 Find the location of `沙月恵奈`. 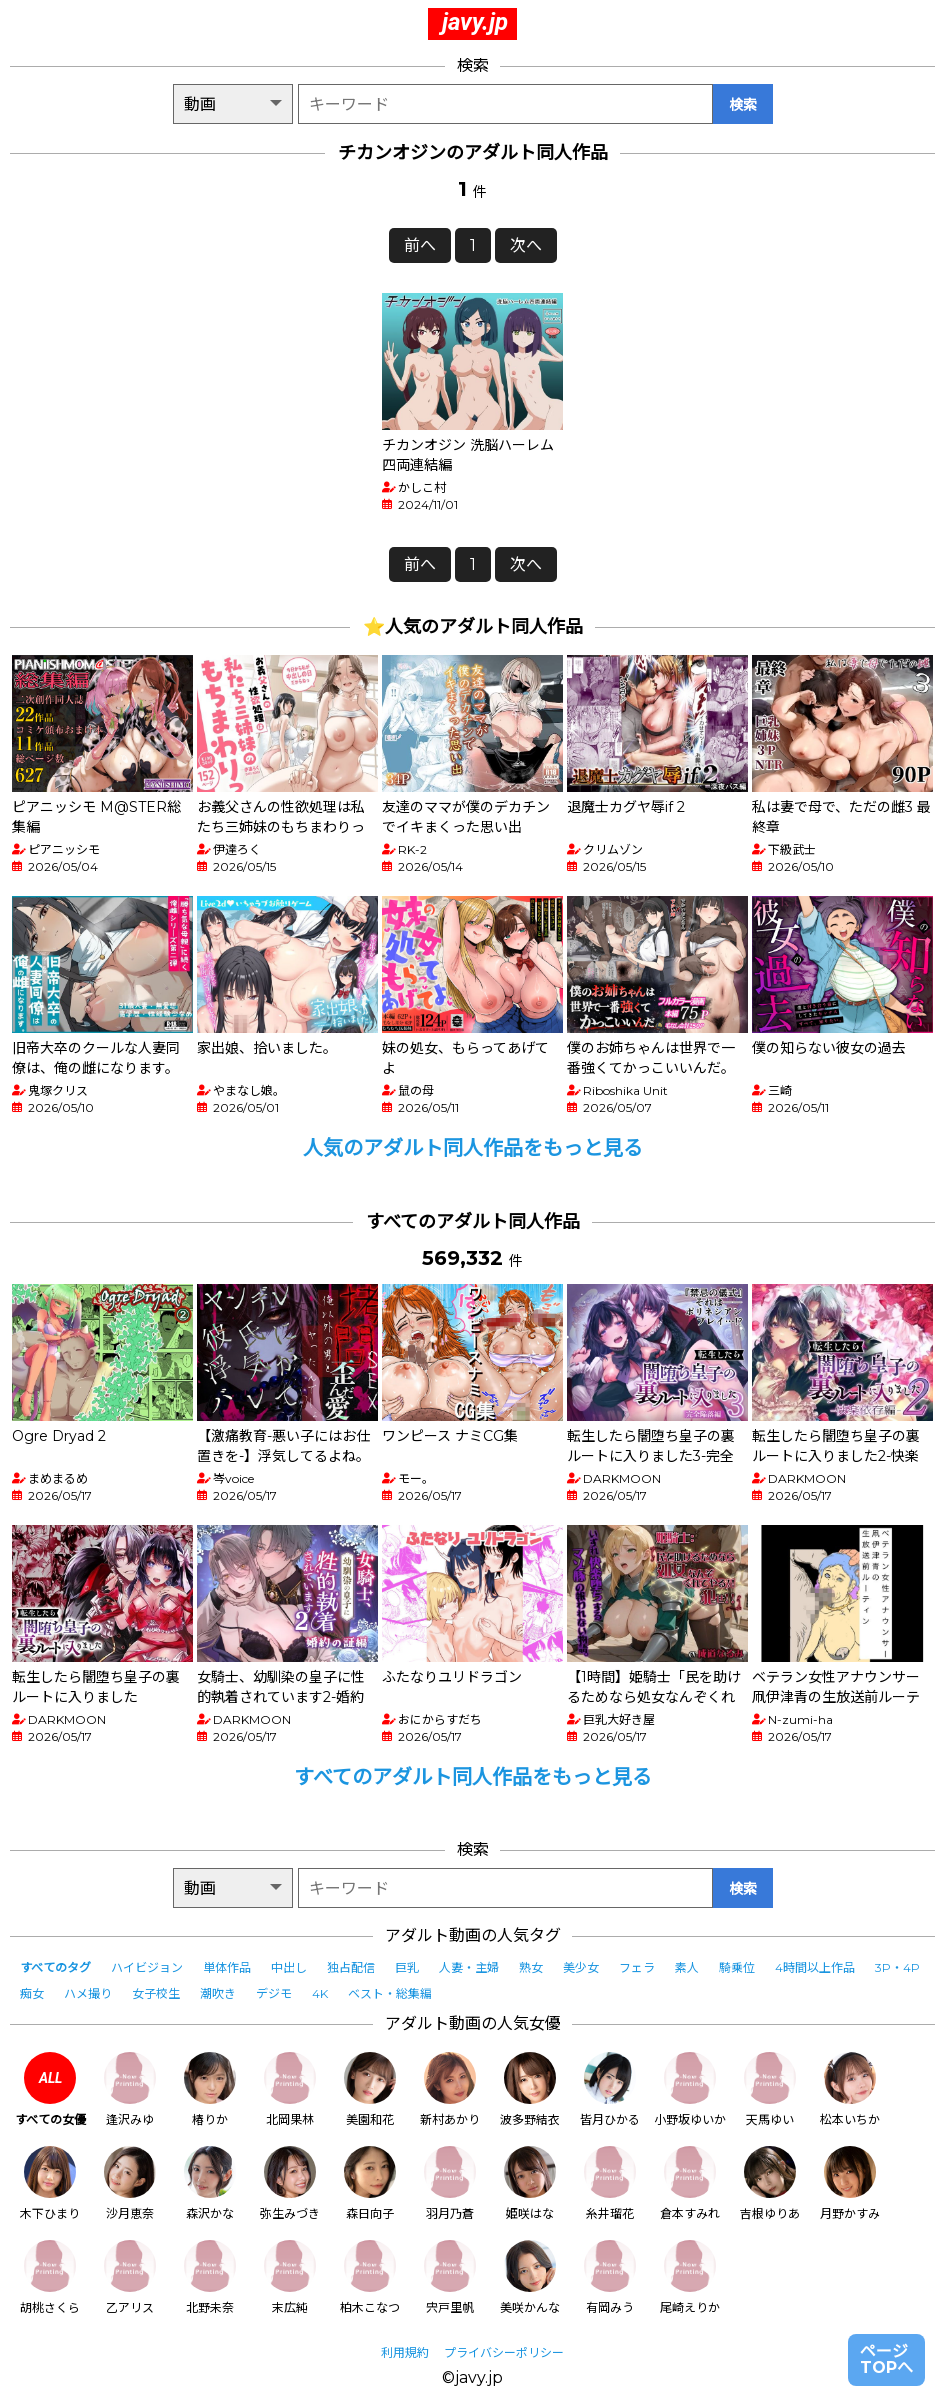

沙月恵奈 is located at coordinates (130, 2183).